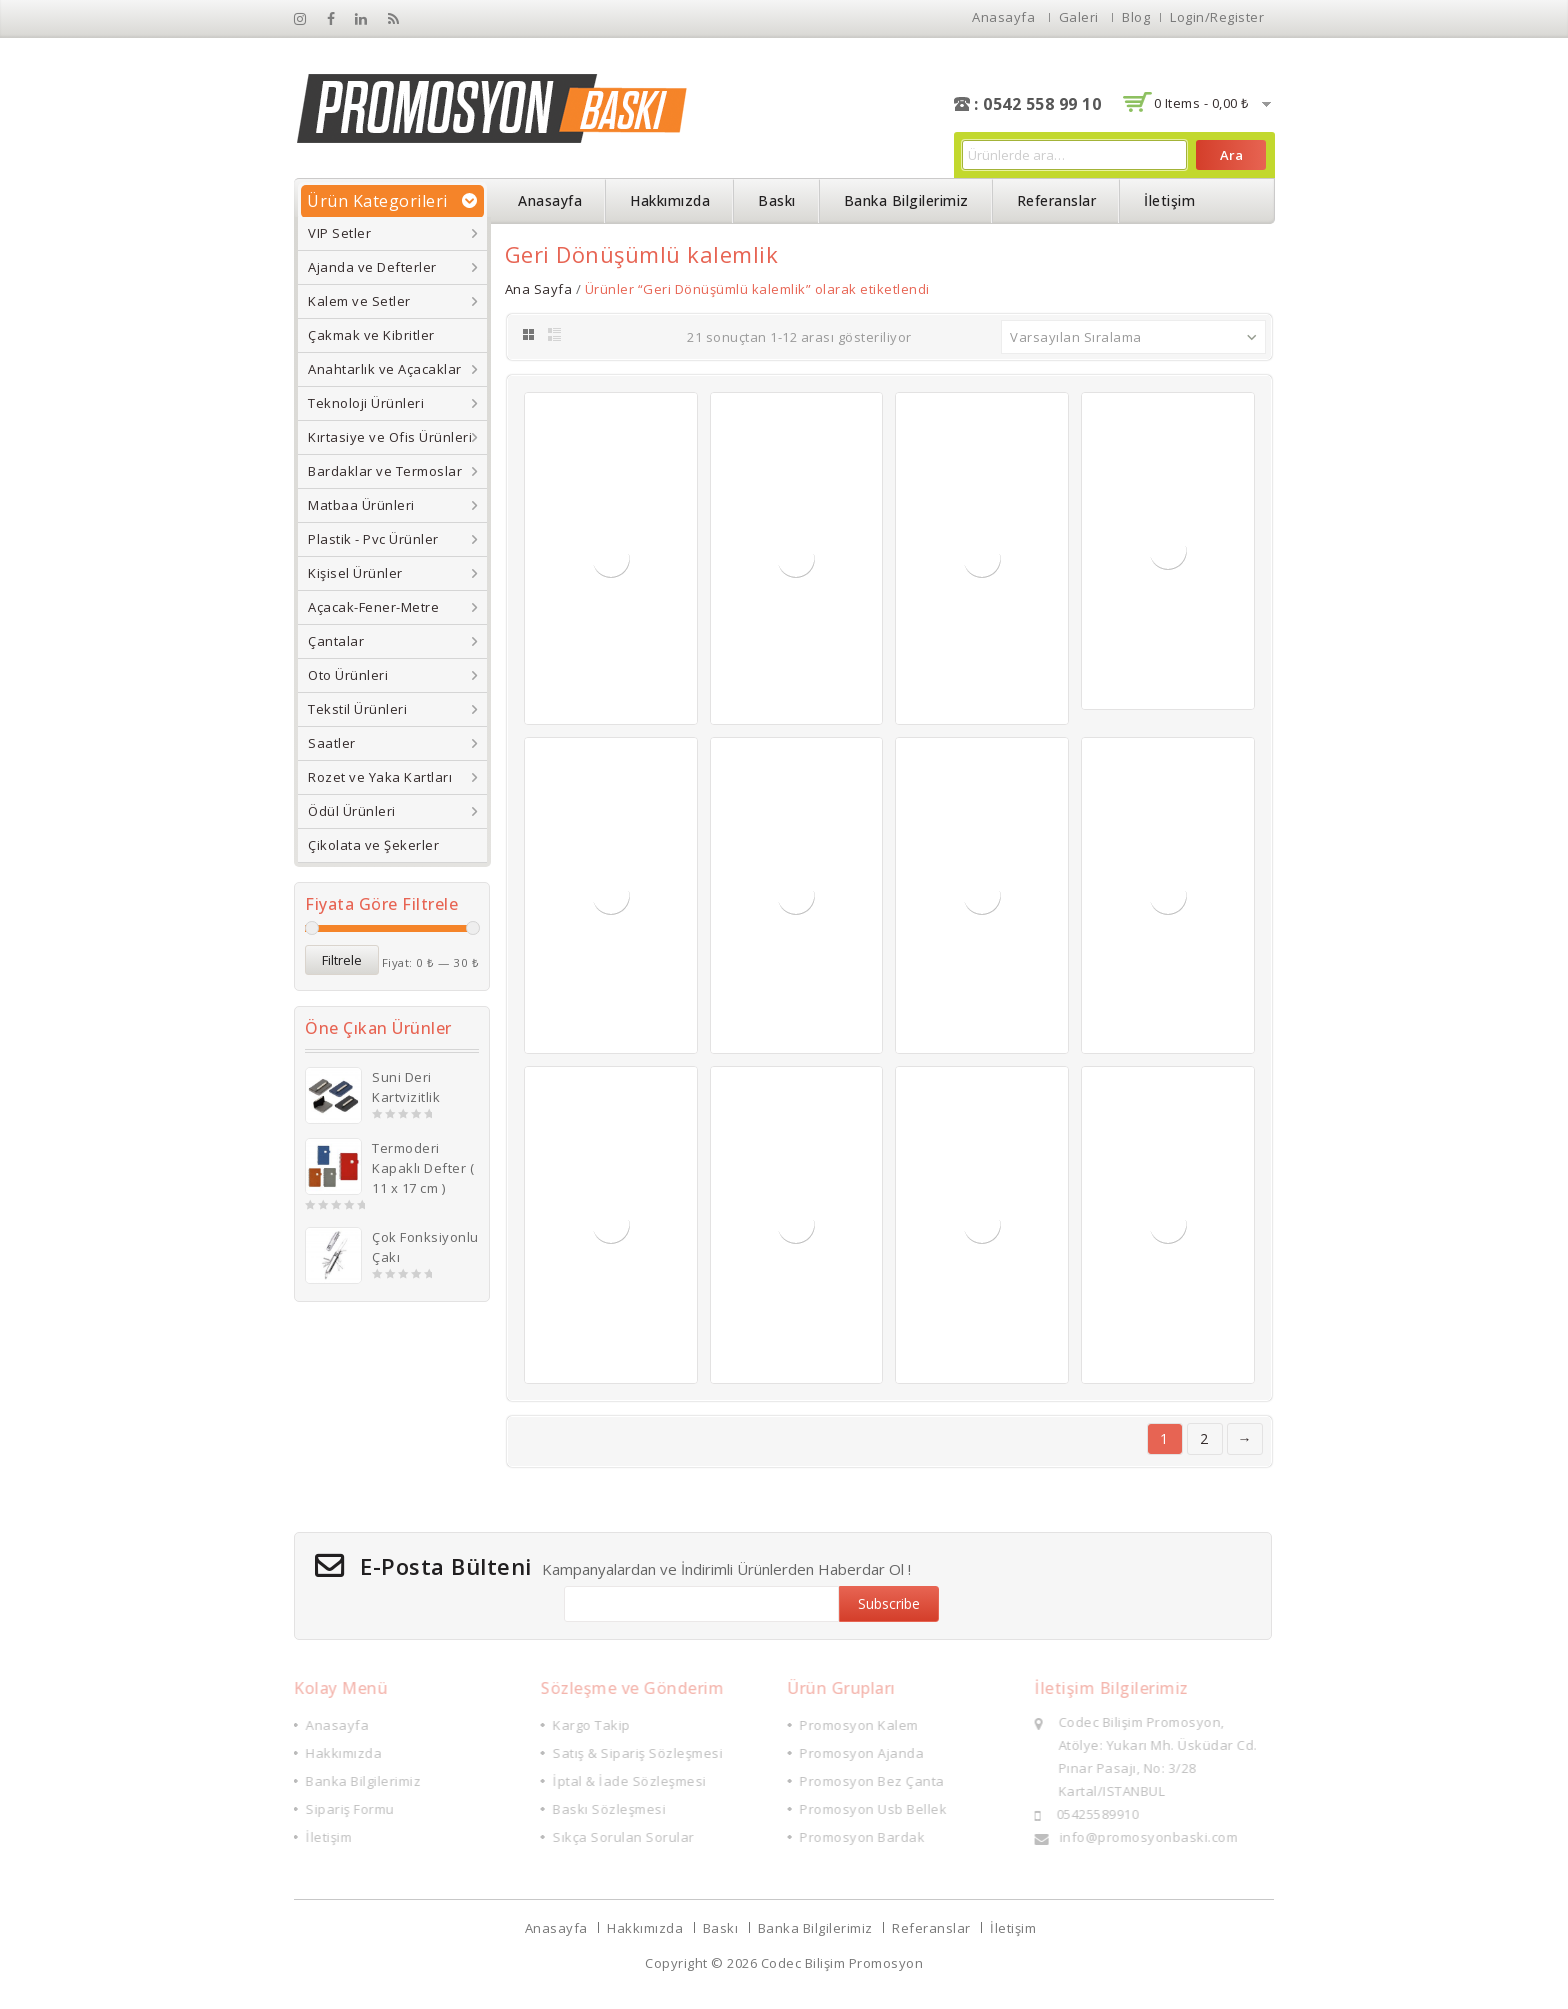  I want to click on Tekstil Ürünleri, so click(357, 709).